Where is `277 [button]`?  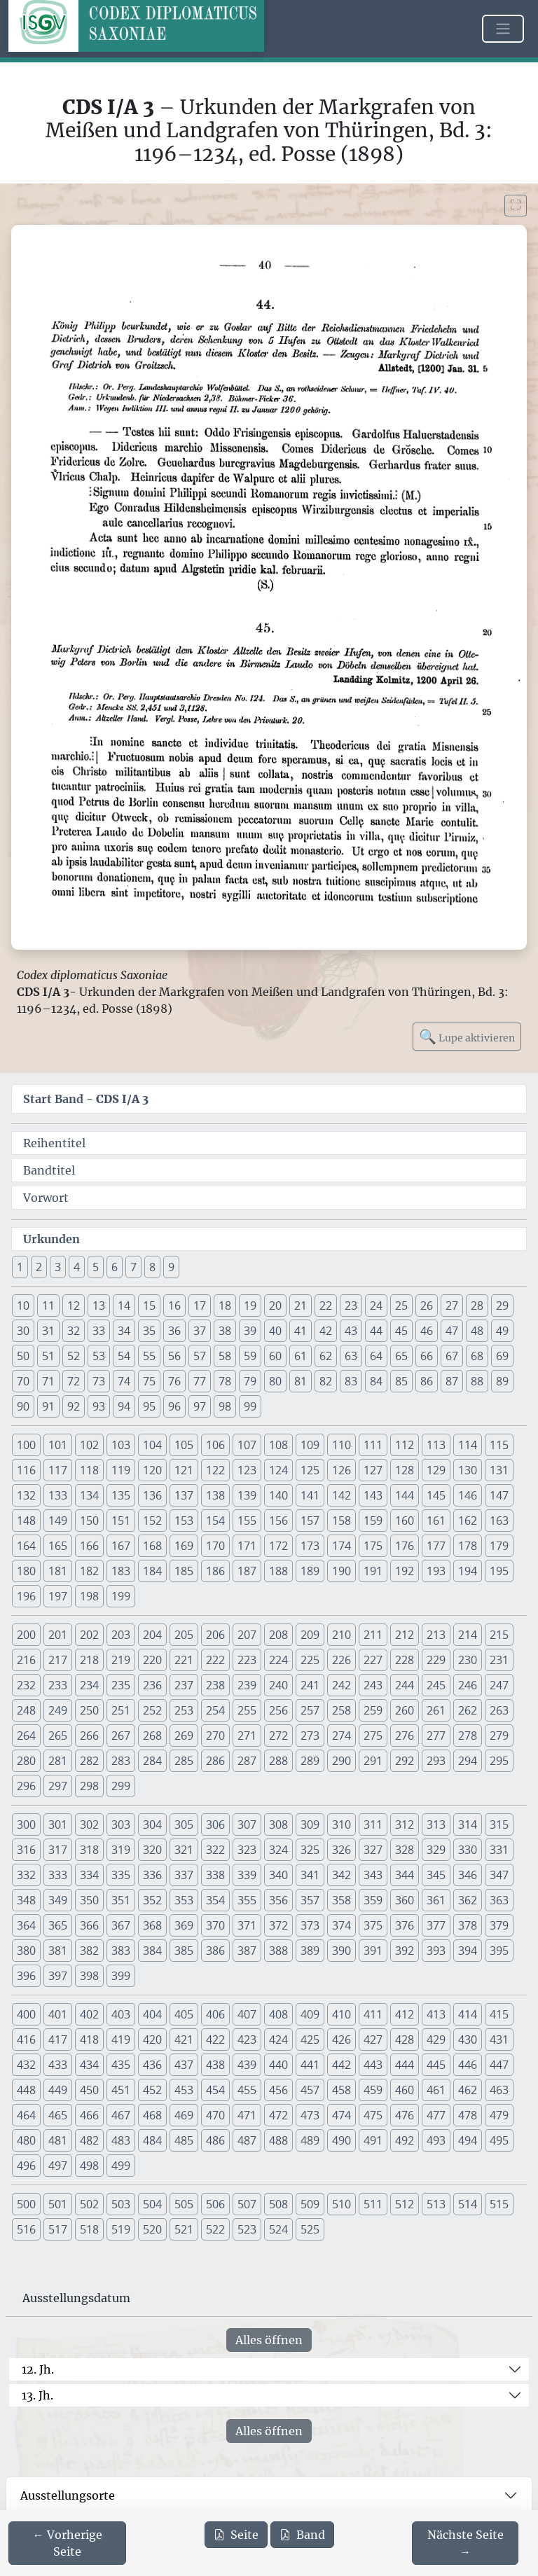
277 [button] is located at coordinates (436, 1735).